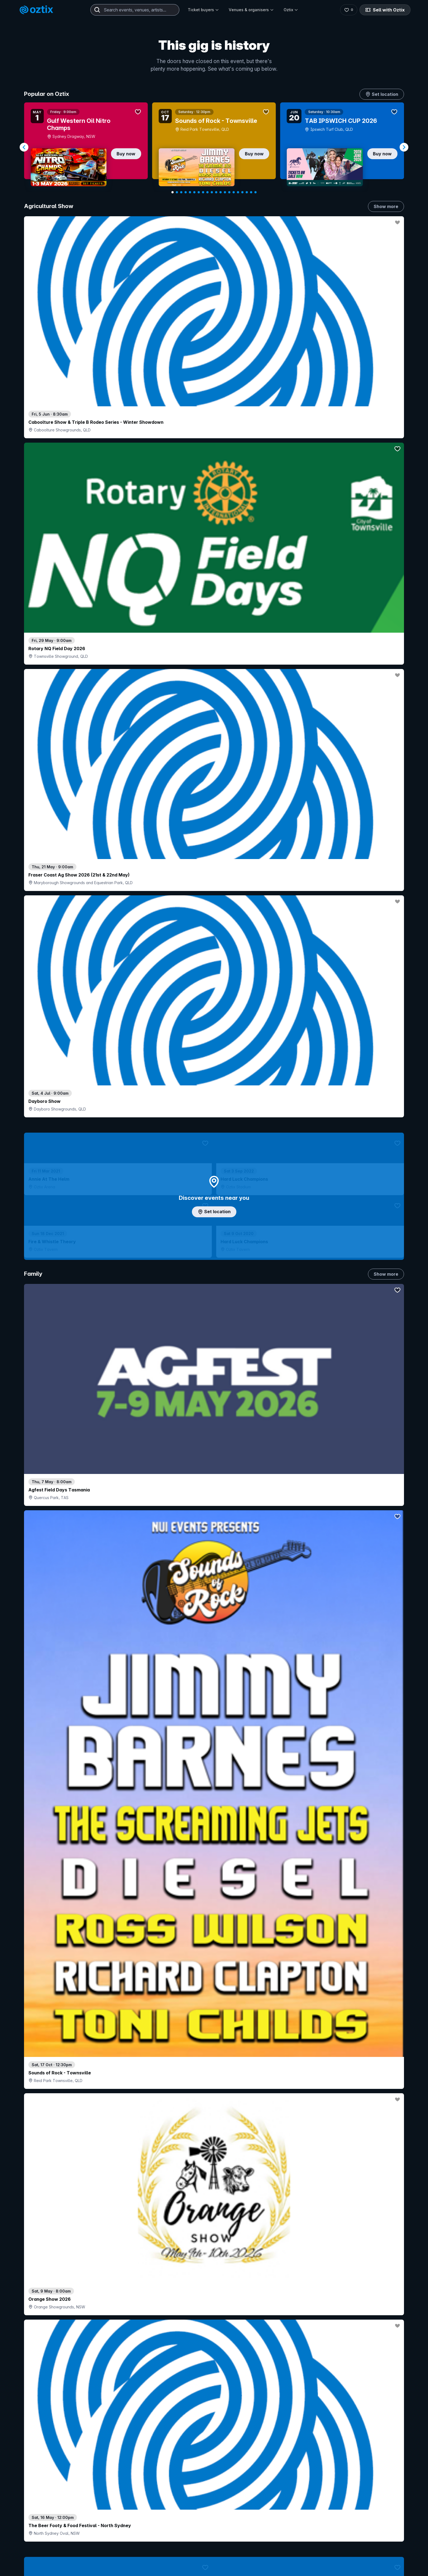  Describe the element at coordinates (214, 720) in the screenshot. I see `Add artist` at that location.